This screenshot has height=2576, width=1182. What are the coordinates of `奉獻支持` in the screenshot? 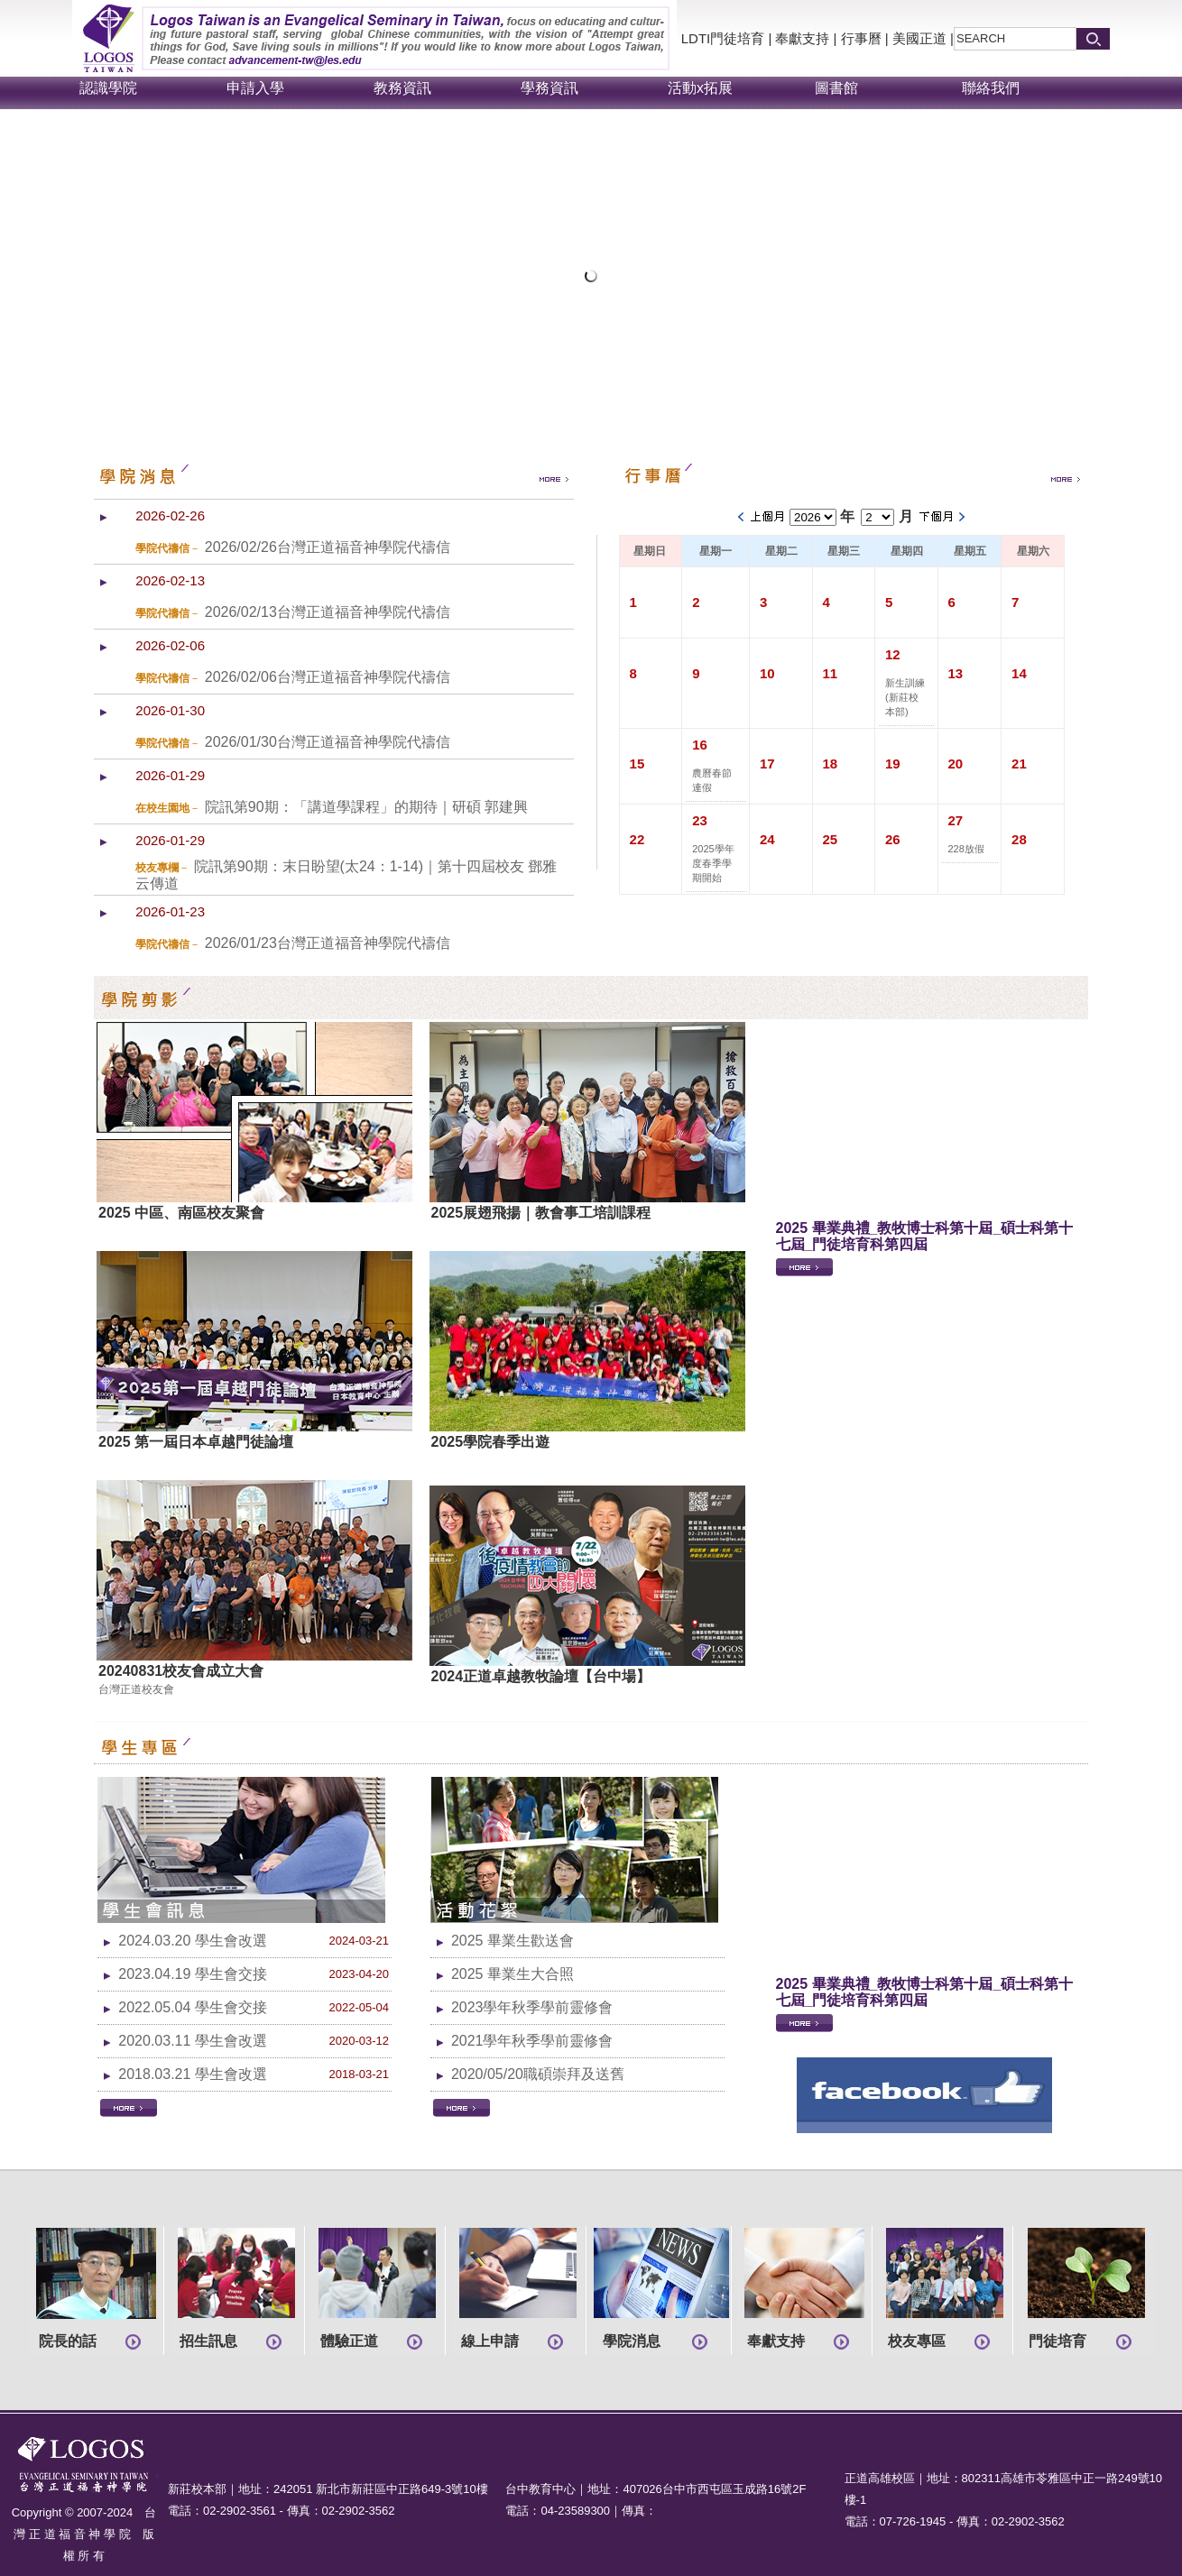 It's located at (802, 38).